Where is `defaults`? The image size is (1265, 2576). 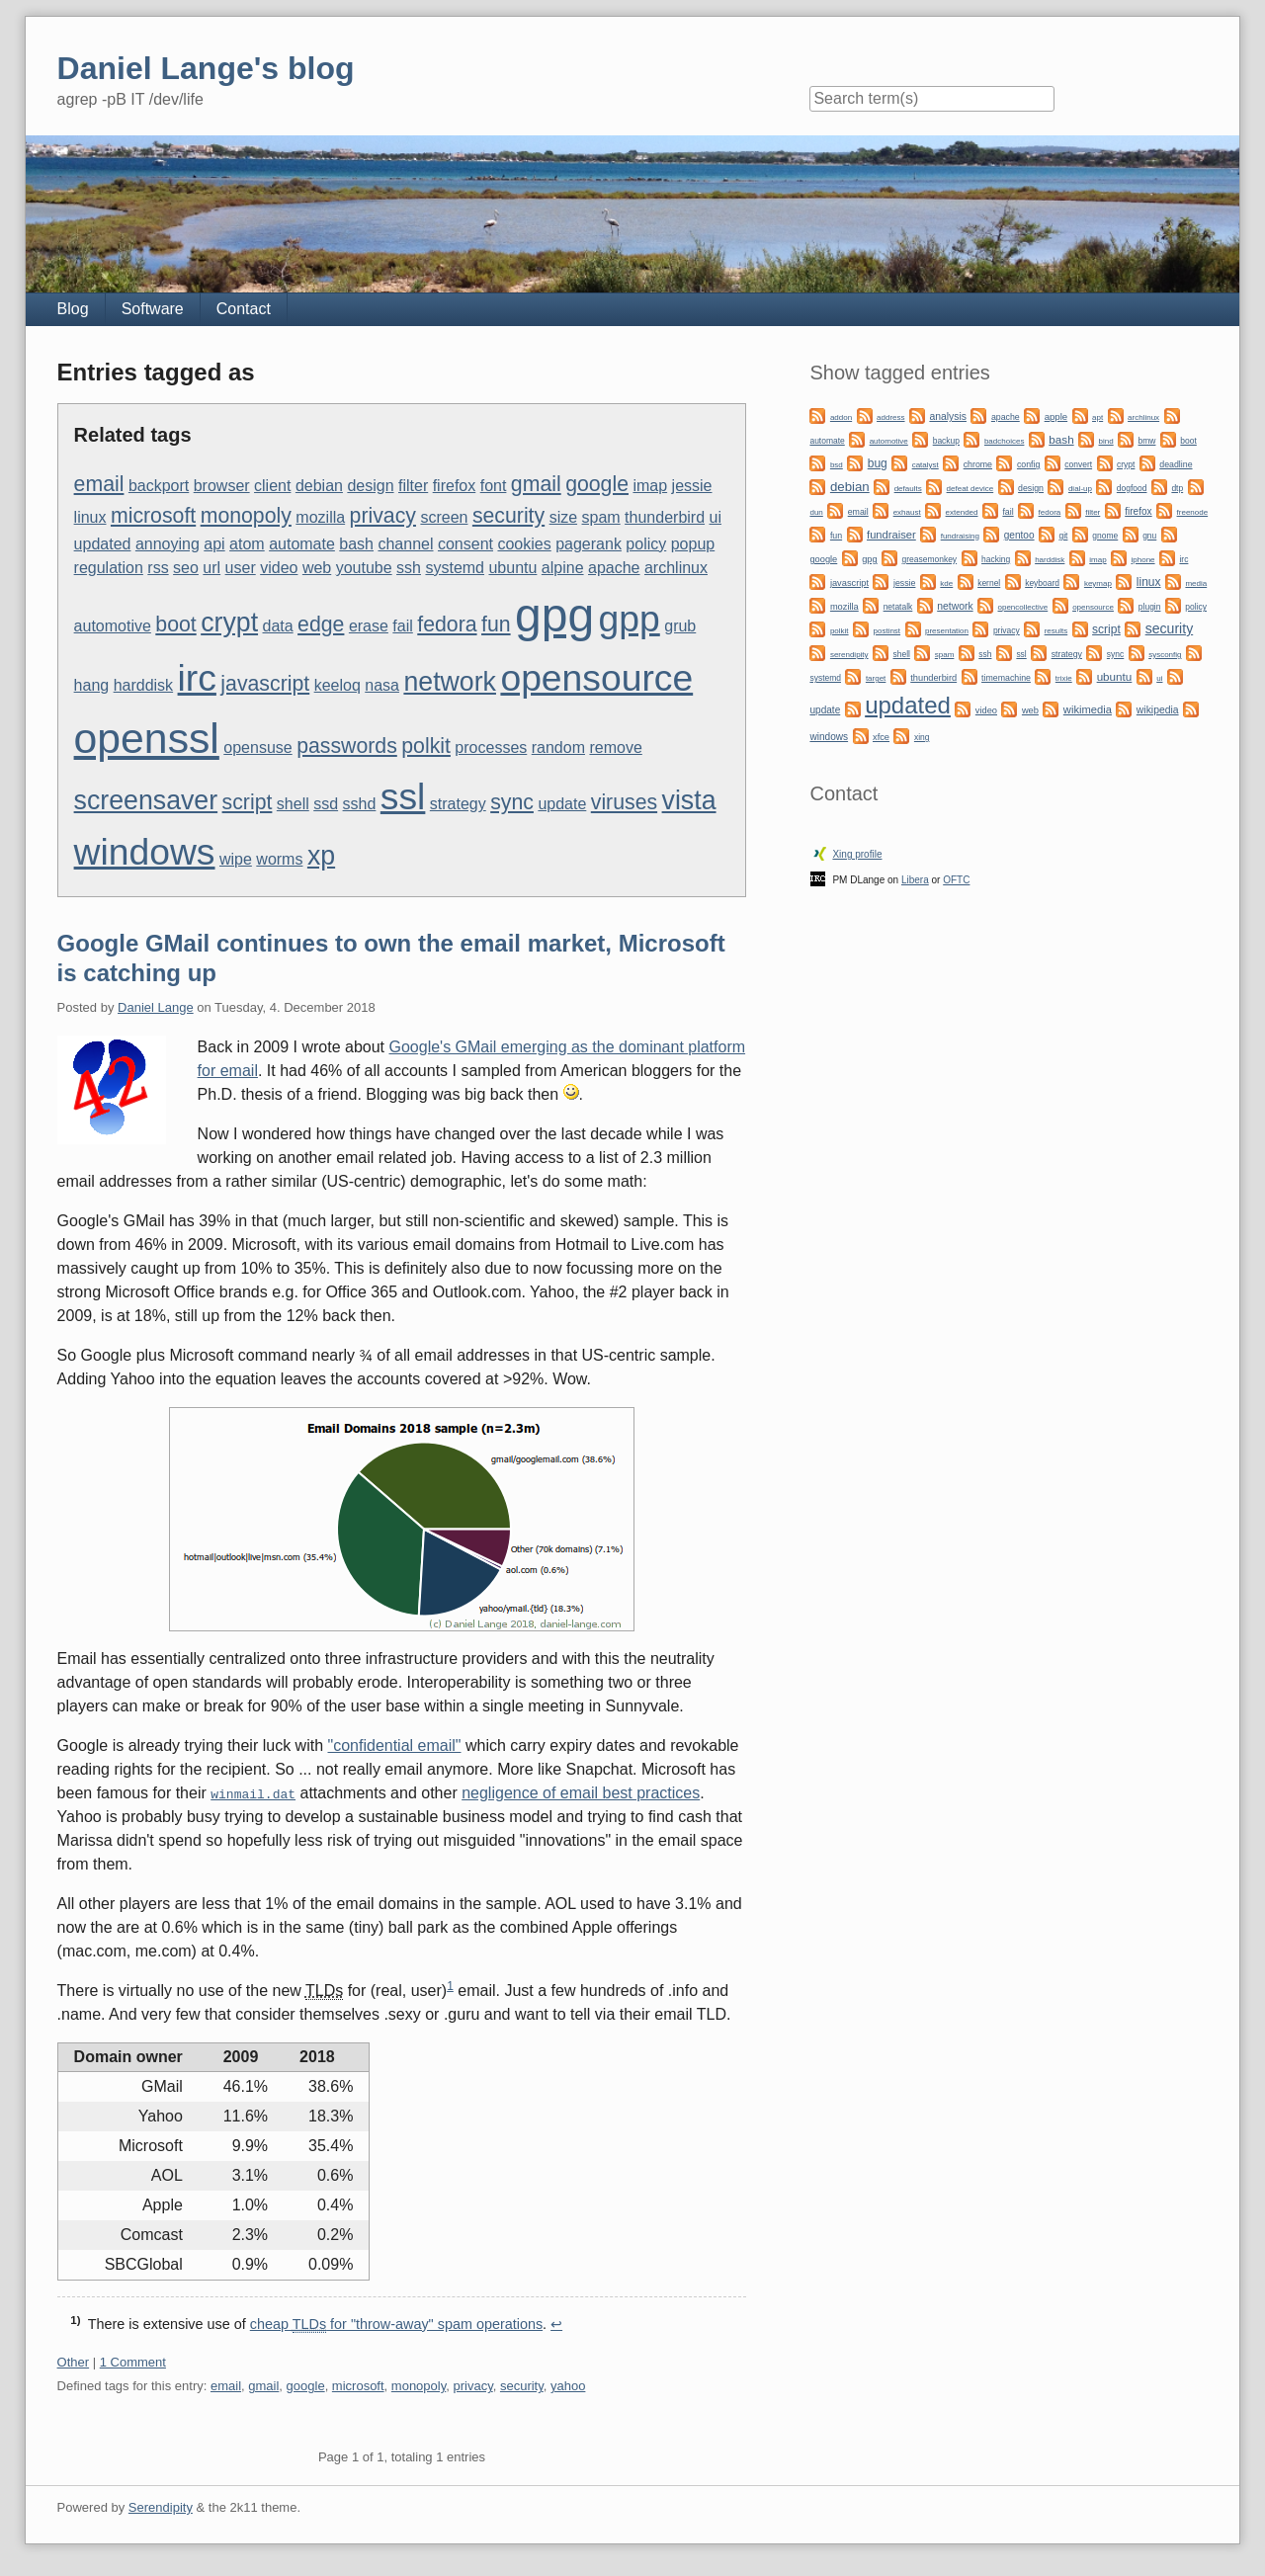 defaults is located at coordinates (908, 488).